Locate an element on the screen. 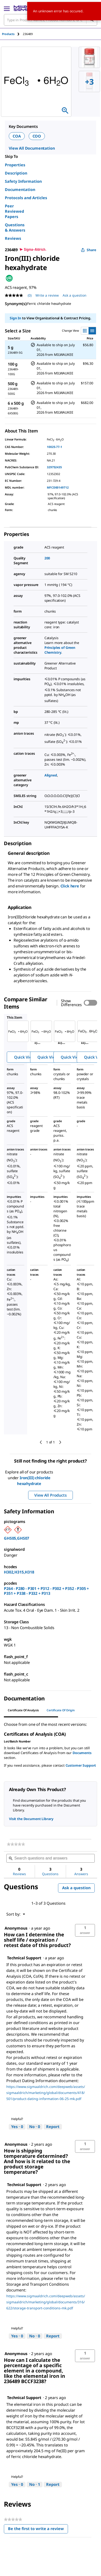 This screenshot has height=2576, width=101. Protocols and Articles is located at coordinates (26, 197).